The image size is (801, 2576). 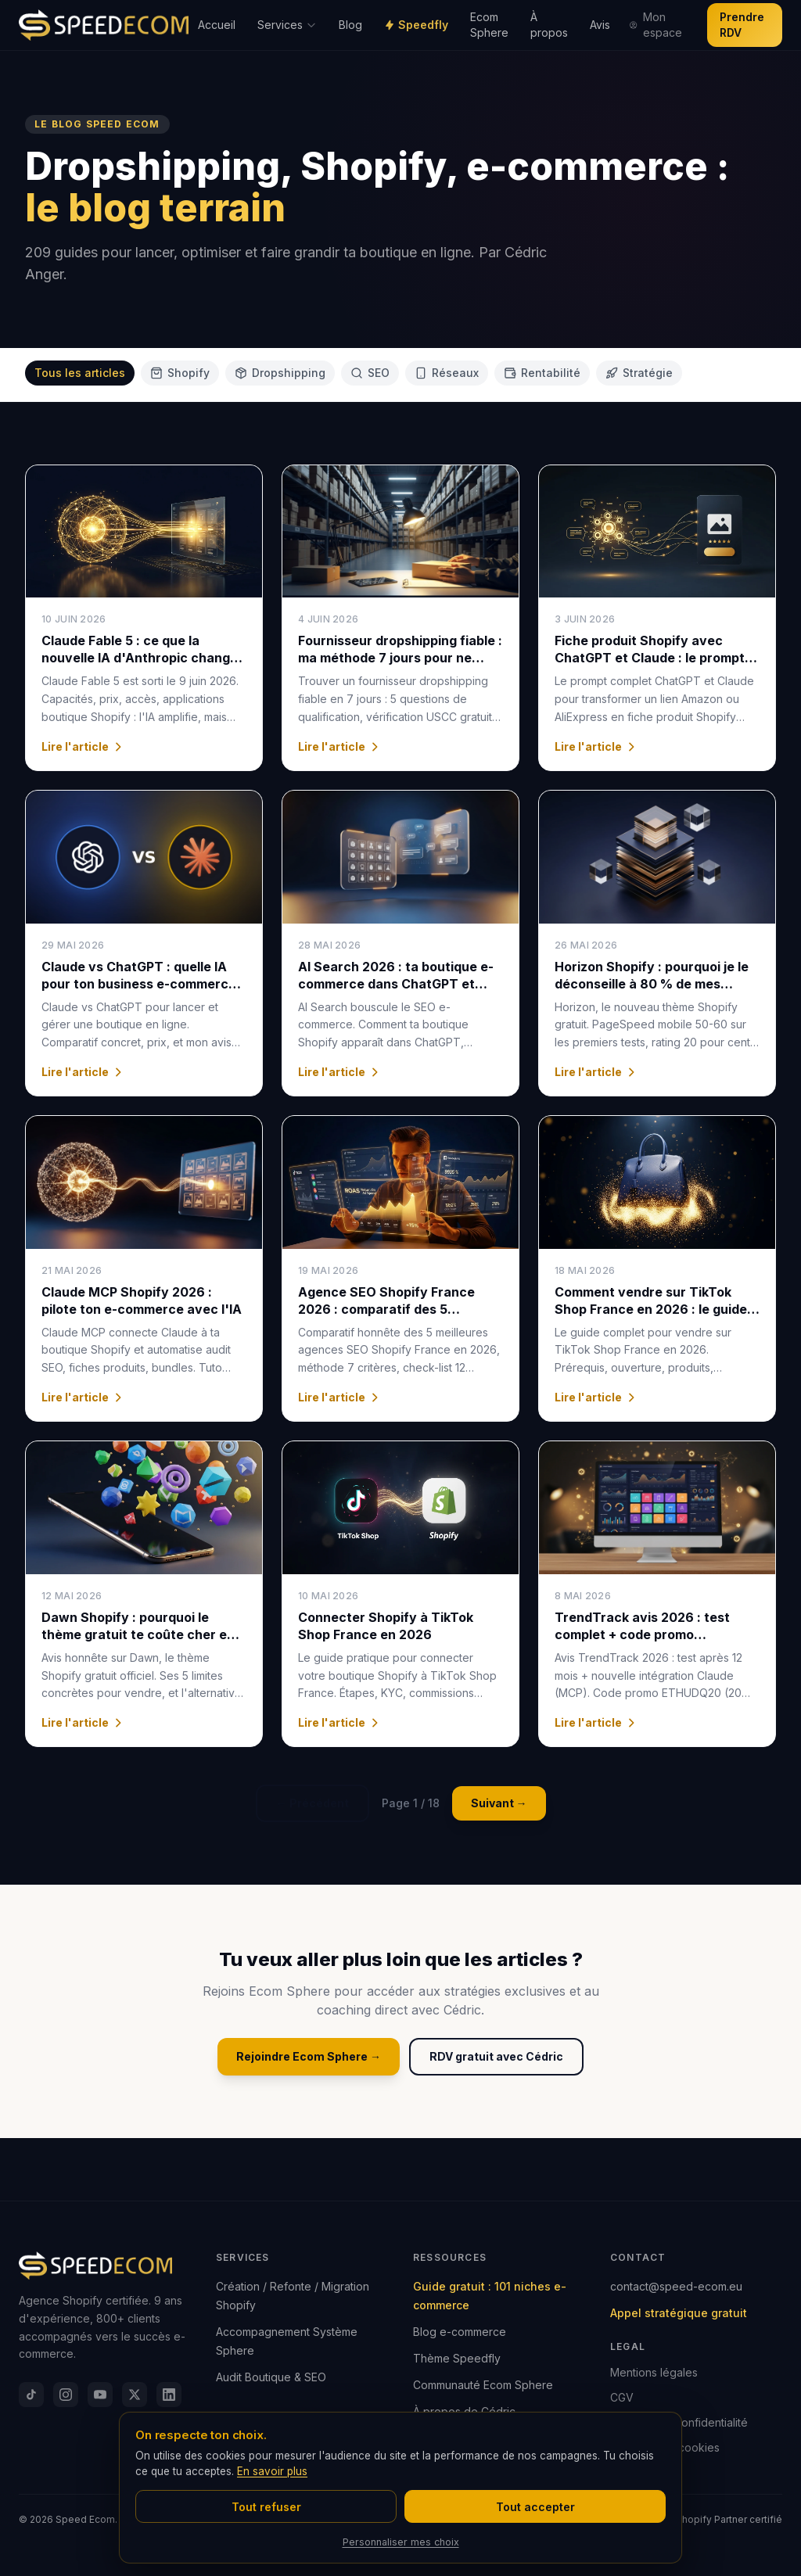 I want to click on Personnaliser mes choix, so click(x=401, y=2542).